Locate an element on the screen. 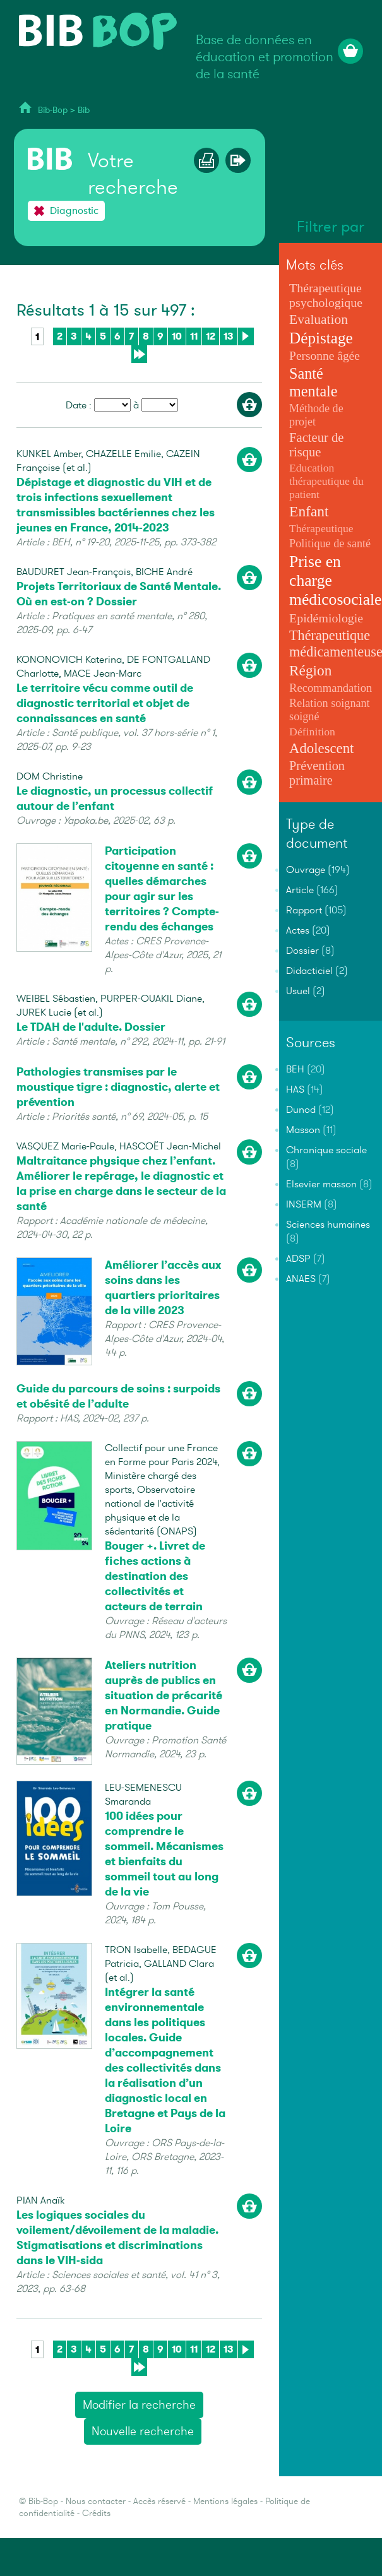 The width and height of the screenshot is (382, 2576). Elsevier masson is located at coordinates (321, 1184).